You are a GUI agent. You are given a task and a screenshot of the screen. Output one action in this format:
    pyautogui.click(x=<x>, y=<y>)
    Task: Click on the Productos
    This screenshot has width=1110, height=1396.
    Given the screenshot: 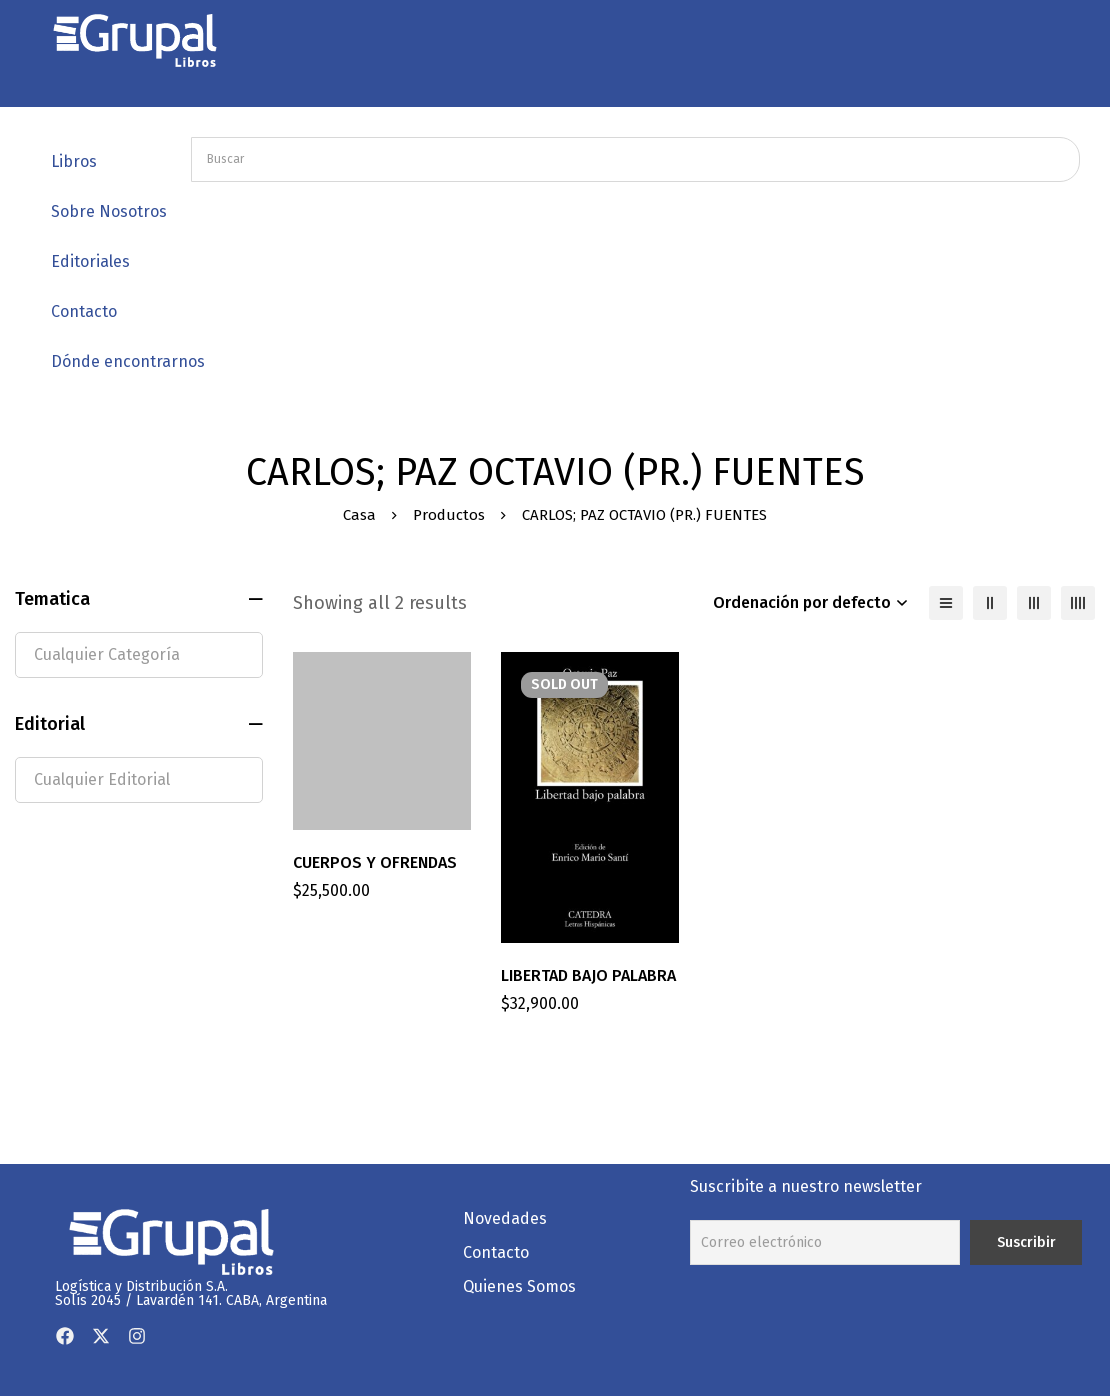 What is the action you would take?
    pyautogui.click(x=449, y=515)
    